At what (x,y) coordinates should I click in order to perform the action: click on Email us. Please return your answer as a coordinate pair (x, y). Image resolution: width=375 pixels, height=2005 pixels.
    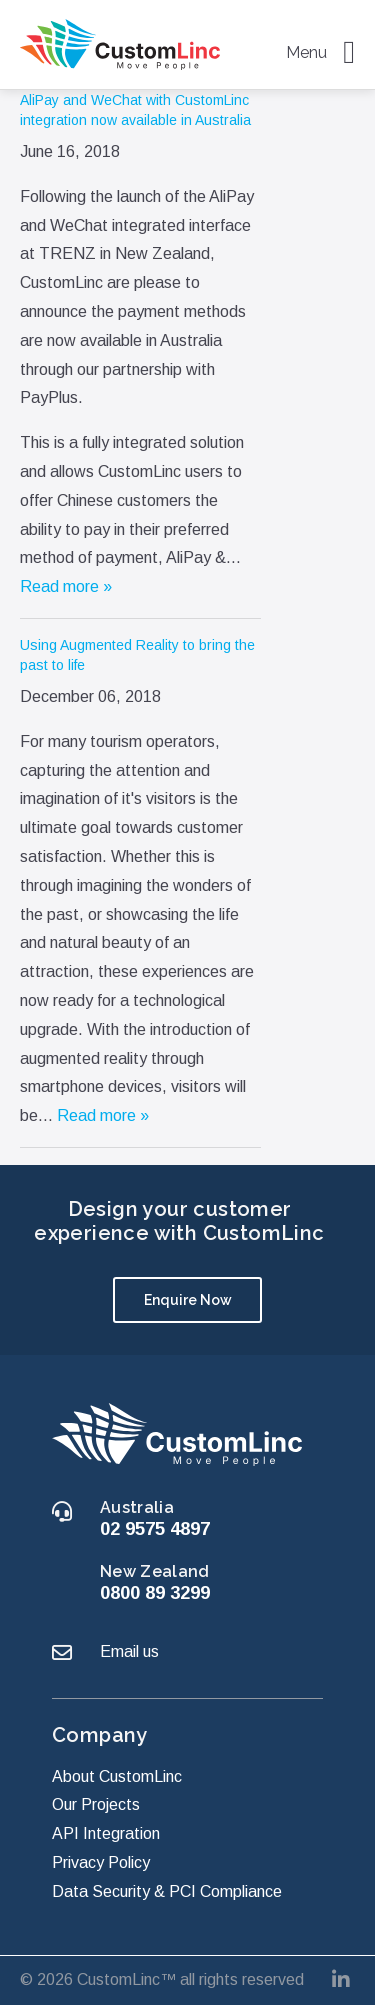
    Looking at the image, I should click on (129, 1651).